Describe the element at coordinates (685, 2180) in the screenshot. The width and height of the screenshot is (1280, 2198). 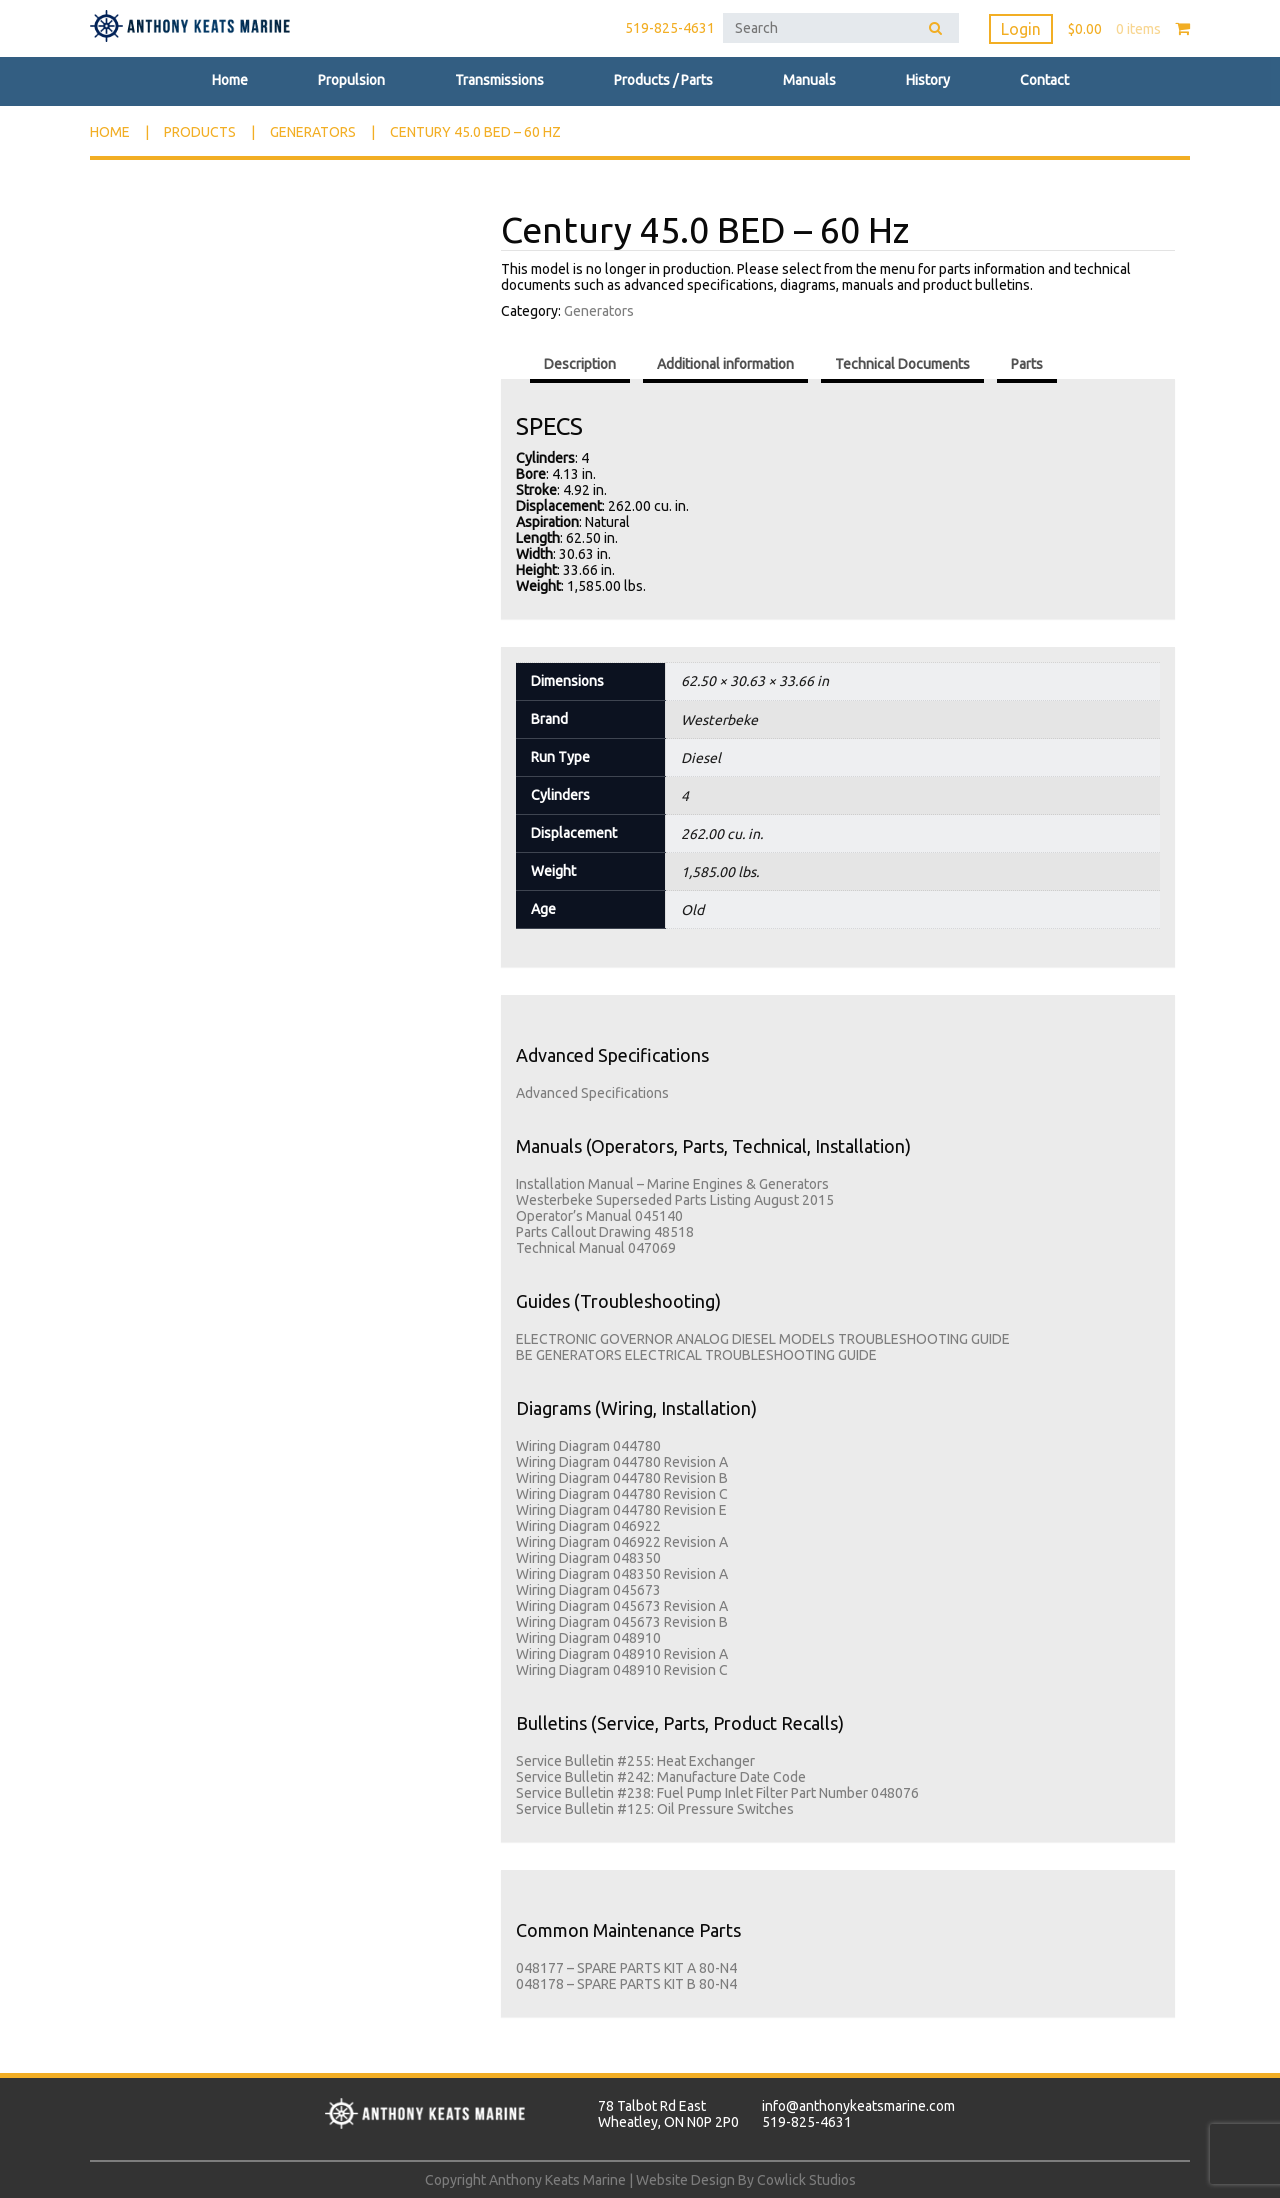
I see `Website Design` at that location.